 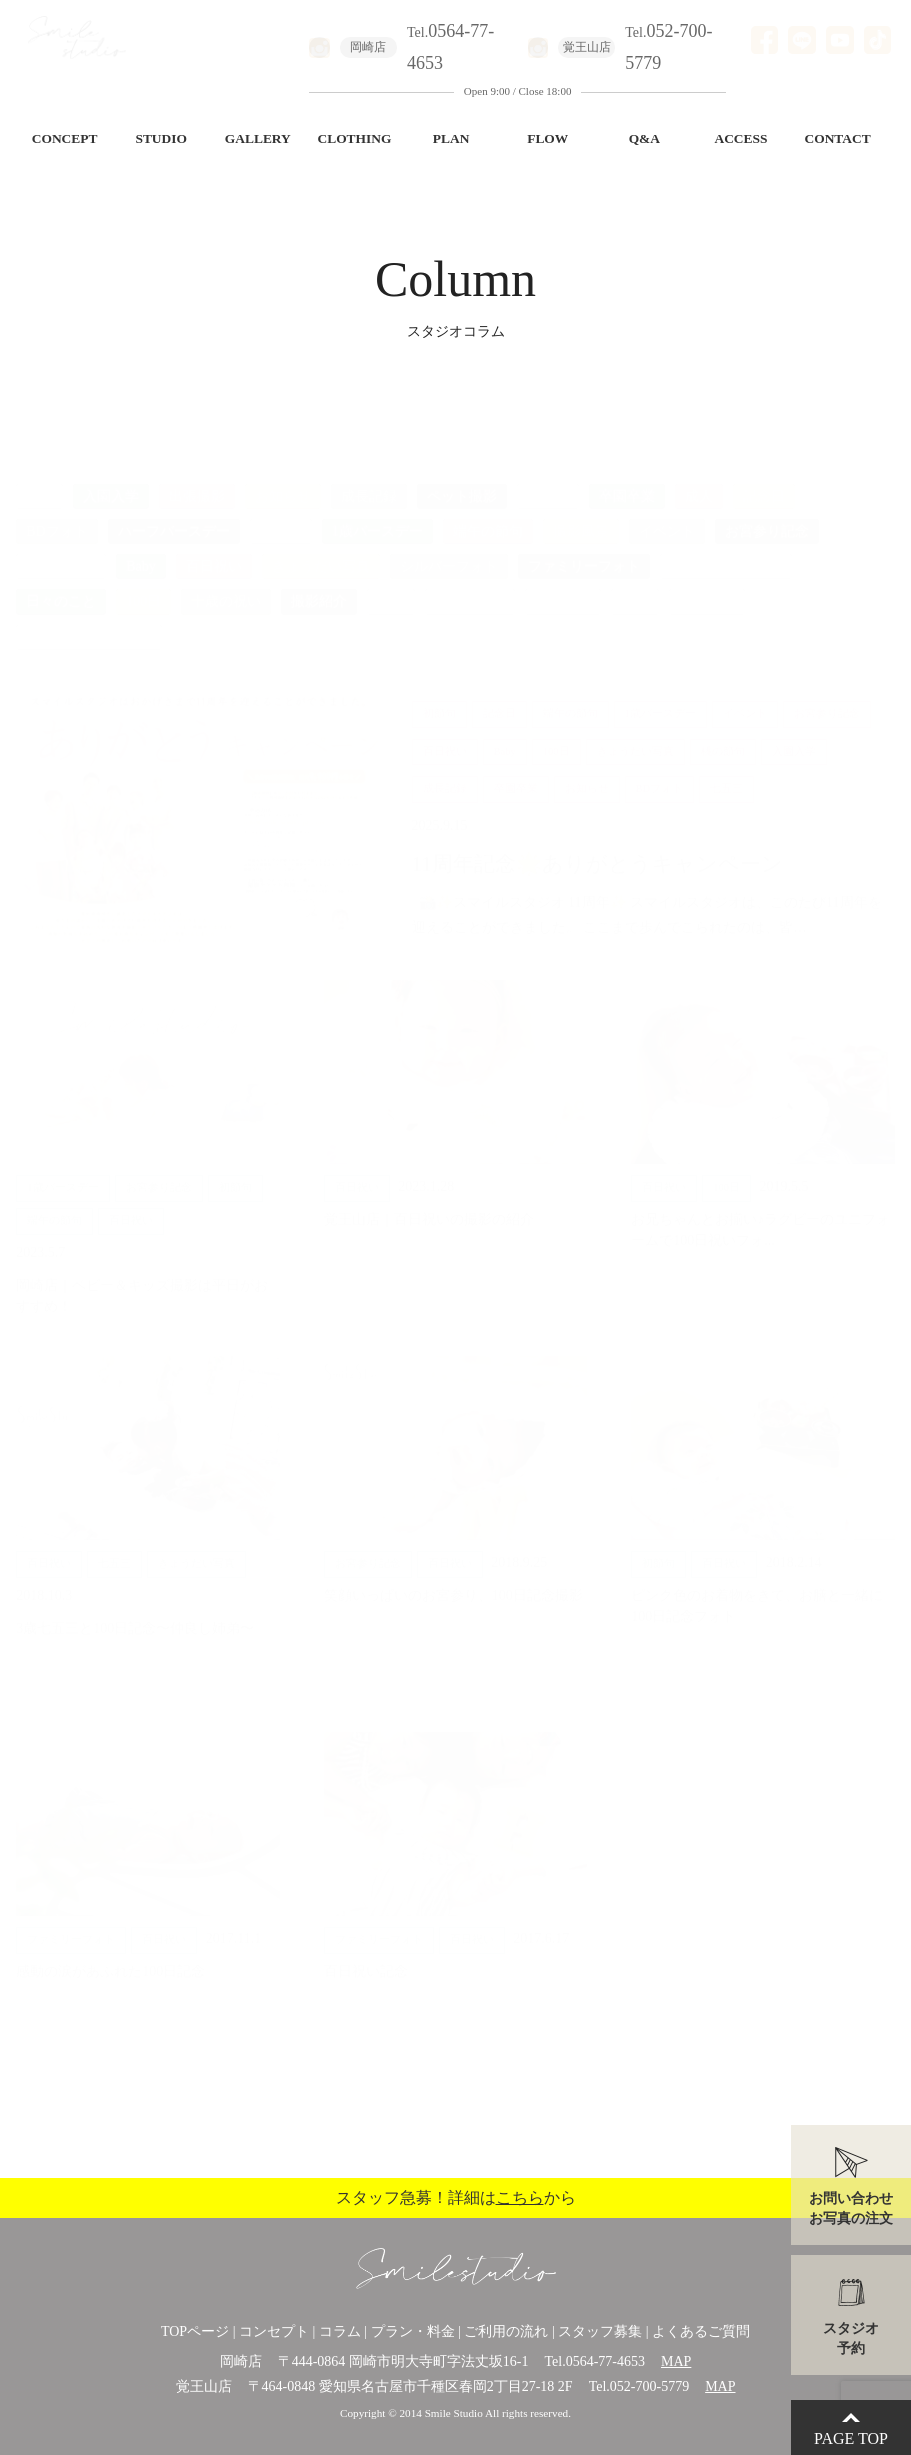 What do you see at coordinates (600, 2331) in the screenshot?
I see `スタッフ募集` at bounding box center [600, 2331].